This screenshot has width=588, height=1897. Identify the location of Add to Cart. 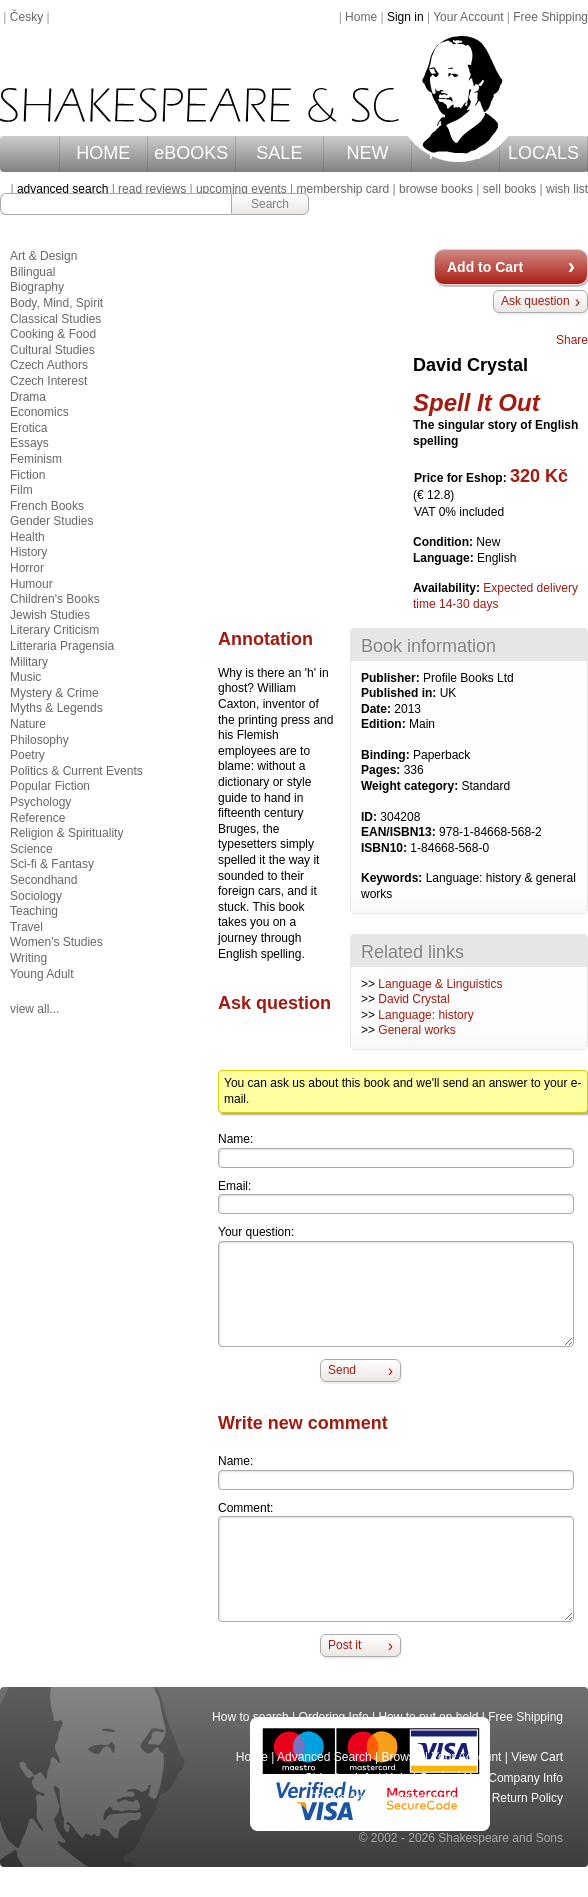
(485, 267).